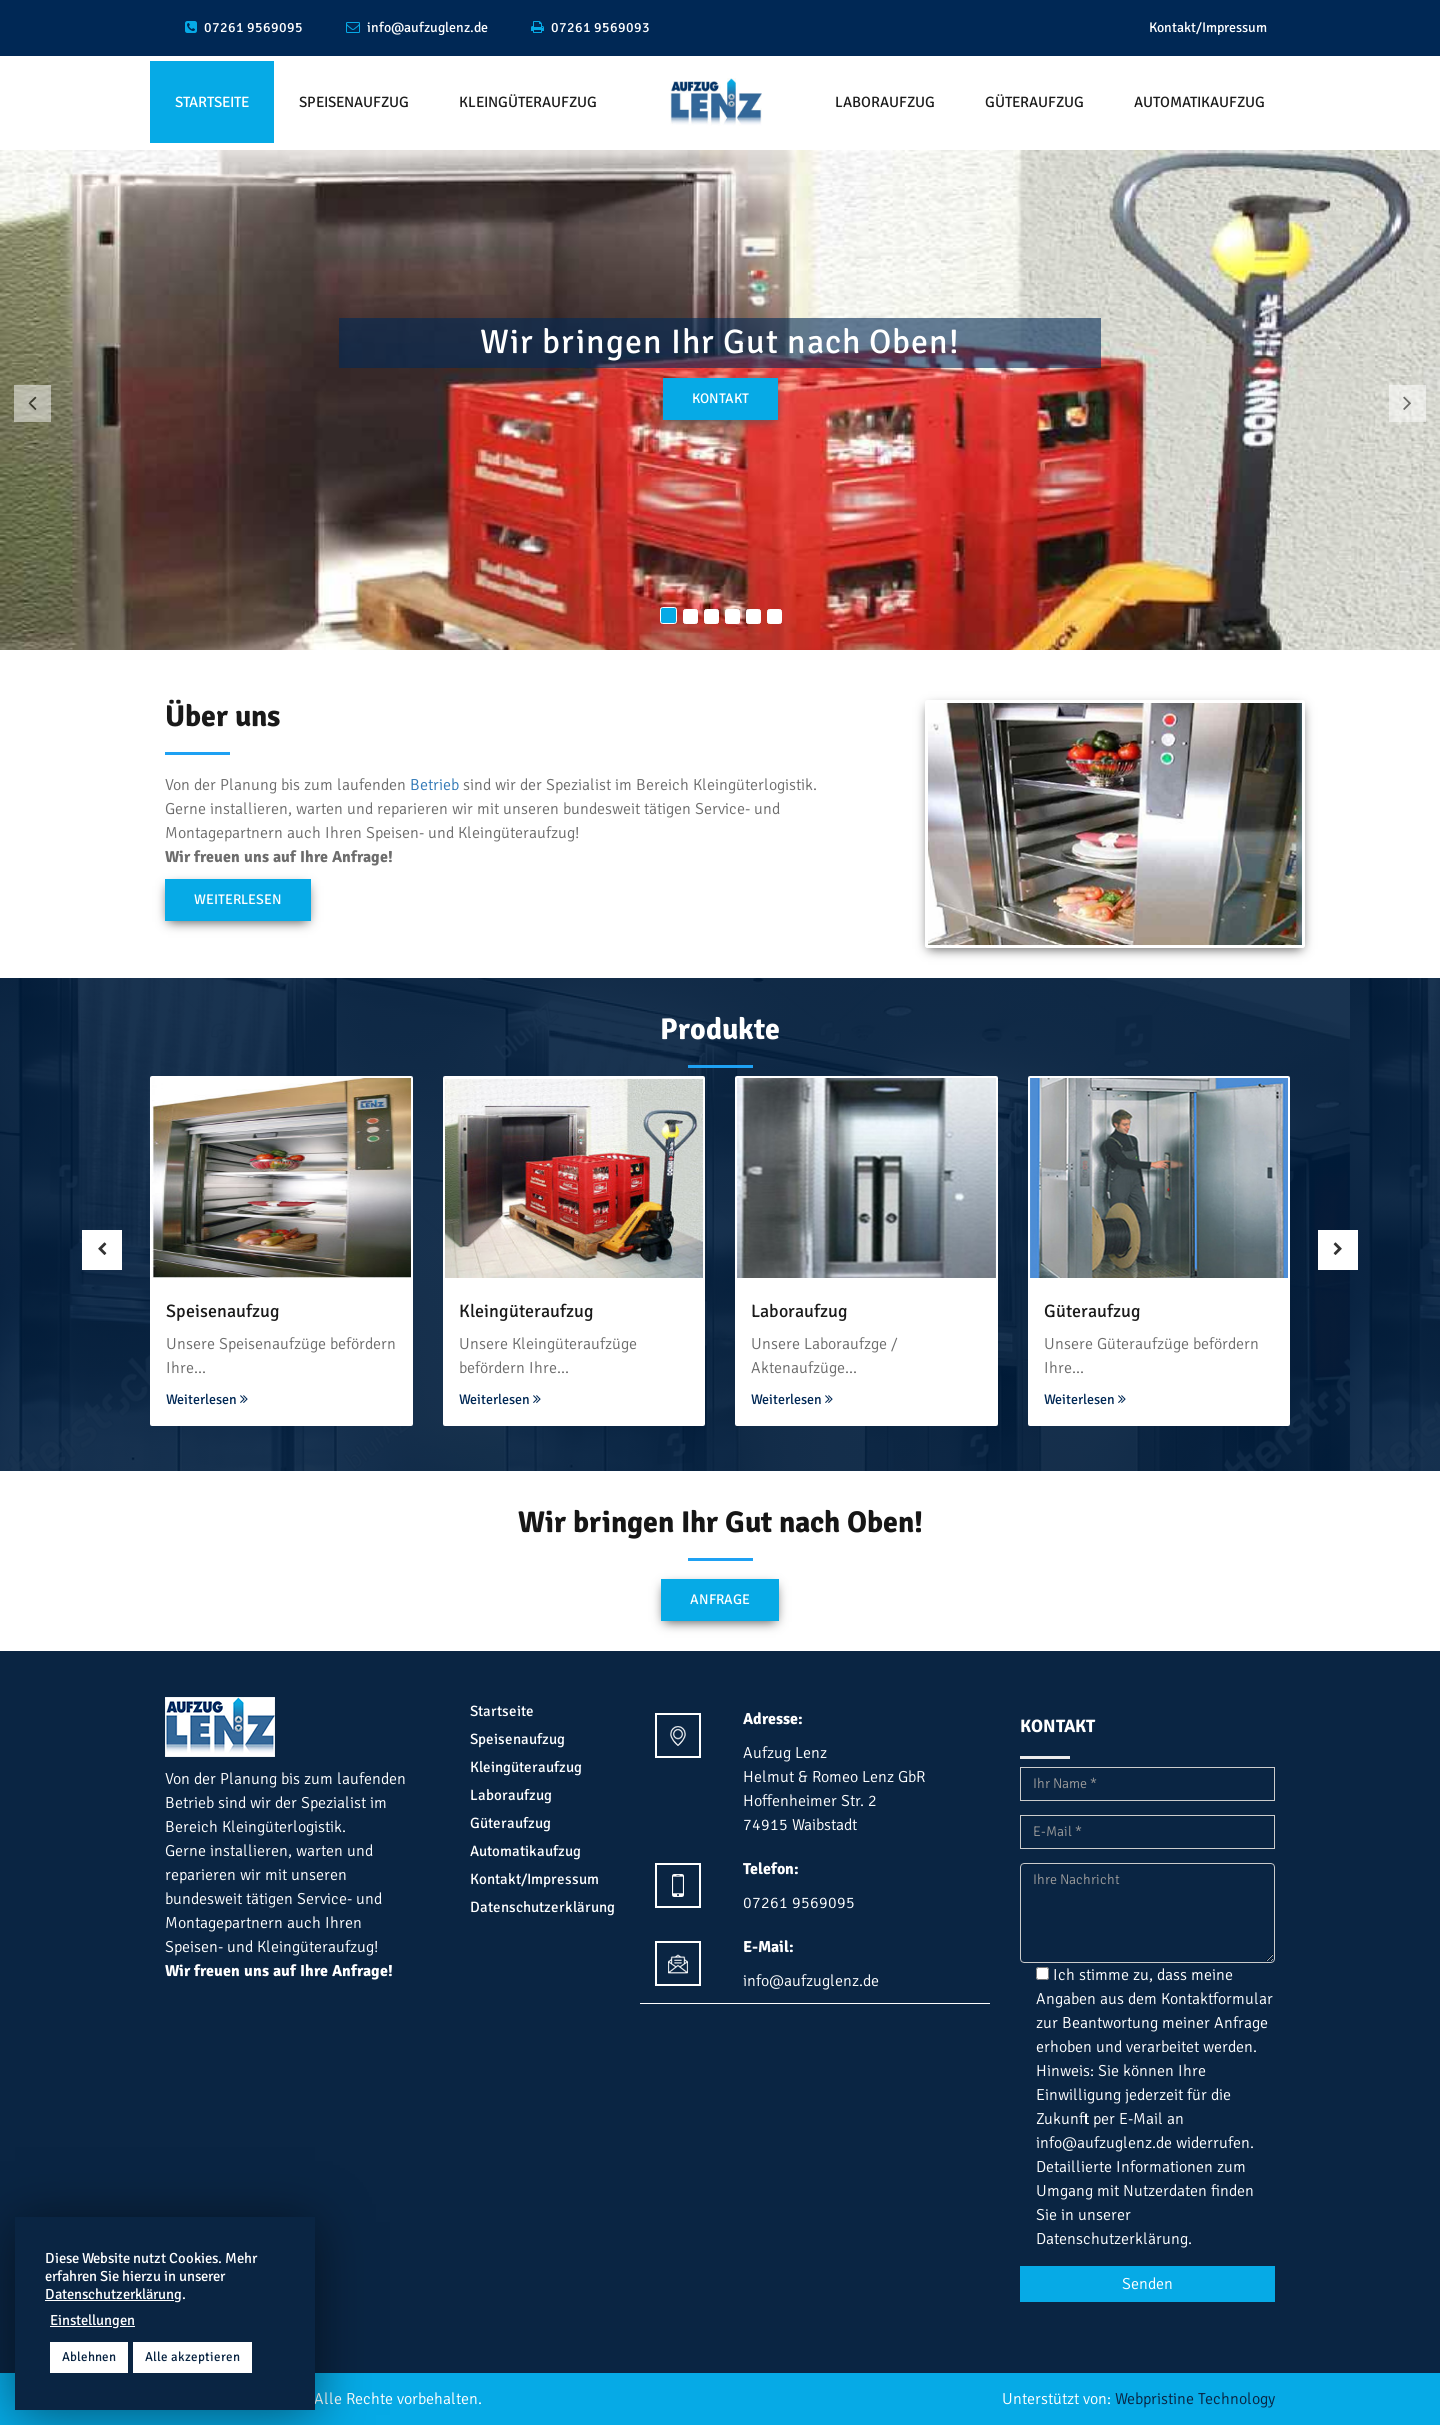 This screenshot has width=1440, height=2425. I want to click on Weiterlesen, so click(238, 899).